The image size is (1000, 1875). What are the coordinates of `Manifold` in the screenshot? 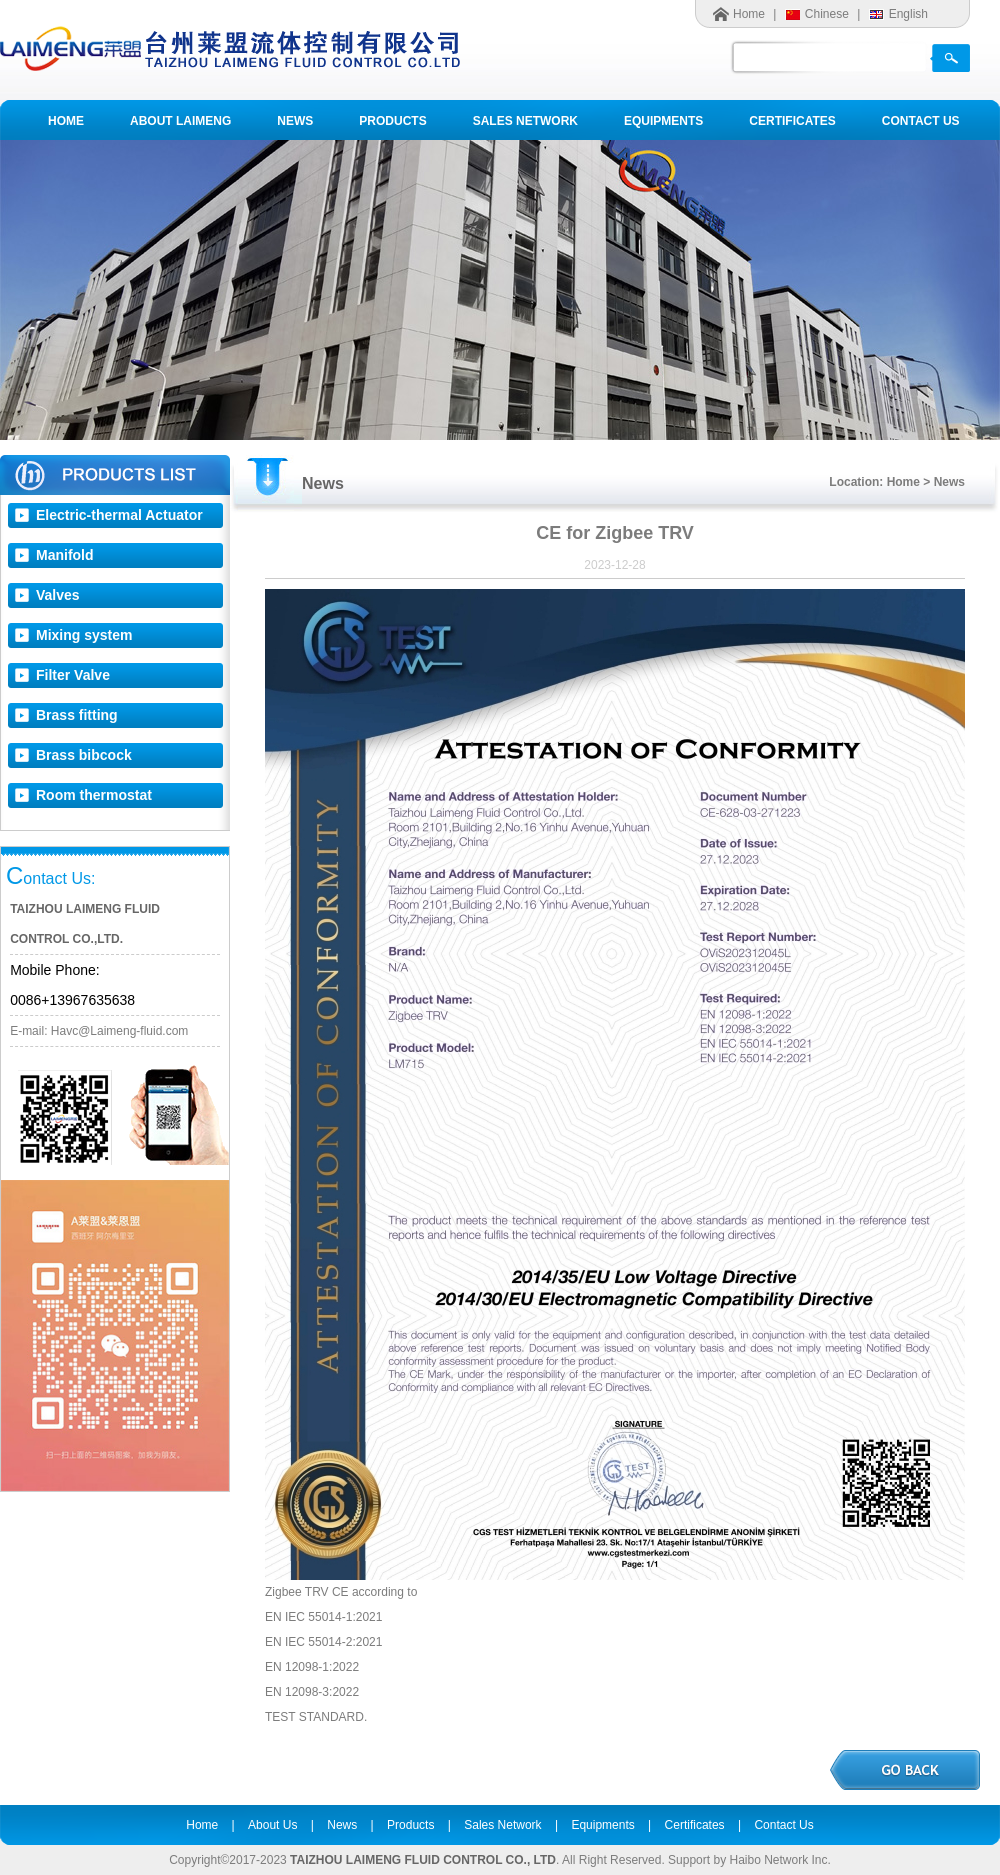 It's located at (65, 555).